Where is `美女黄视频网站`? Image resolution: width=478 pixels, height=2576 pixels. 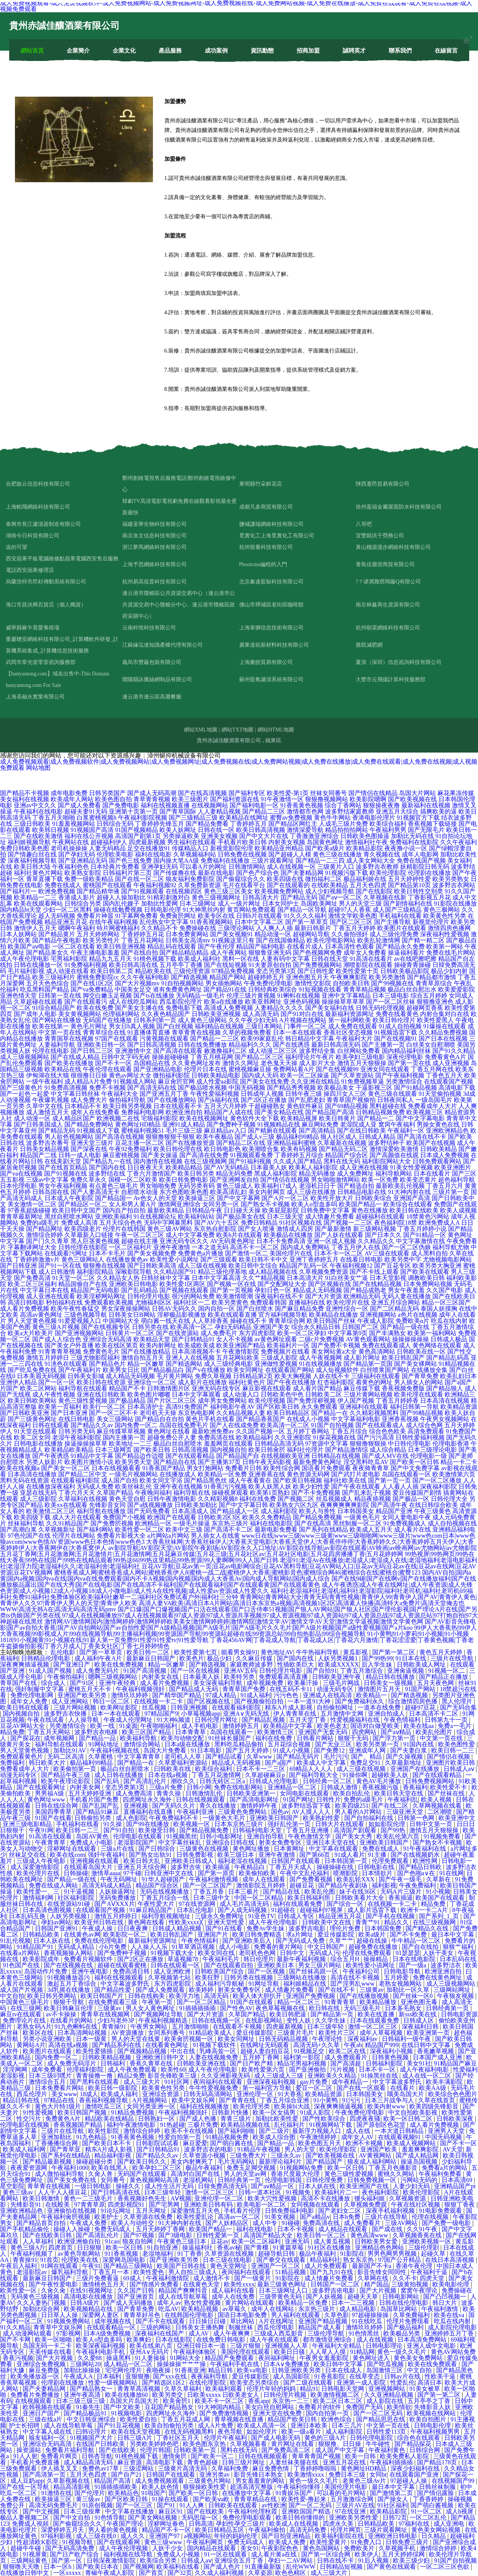 美女黄视频网站 is located at coordinates (79, 1014).